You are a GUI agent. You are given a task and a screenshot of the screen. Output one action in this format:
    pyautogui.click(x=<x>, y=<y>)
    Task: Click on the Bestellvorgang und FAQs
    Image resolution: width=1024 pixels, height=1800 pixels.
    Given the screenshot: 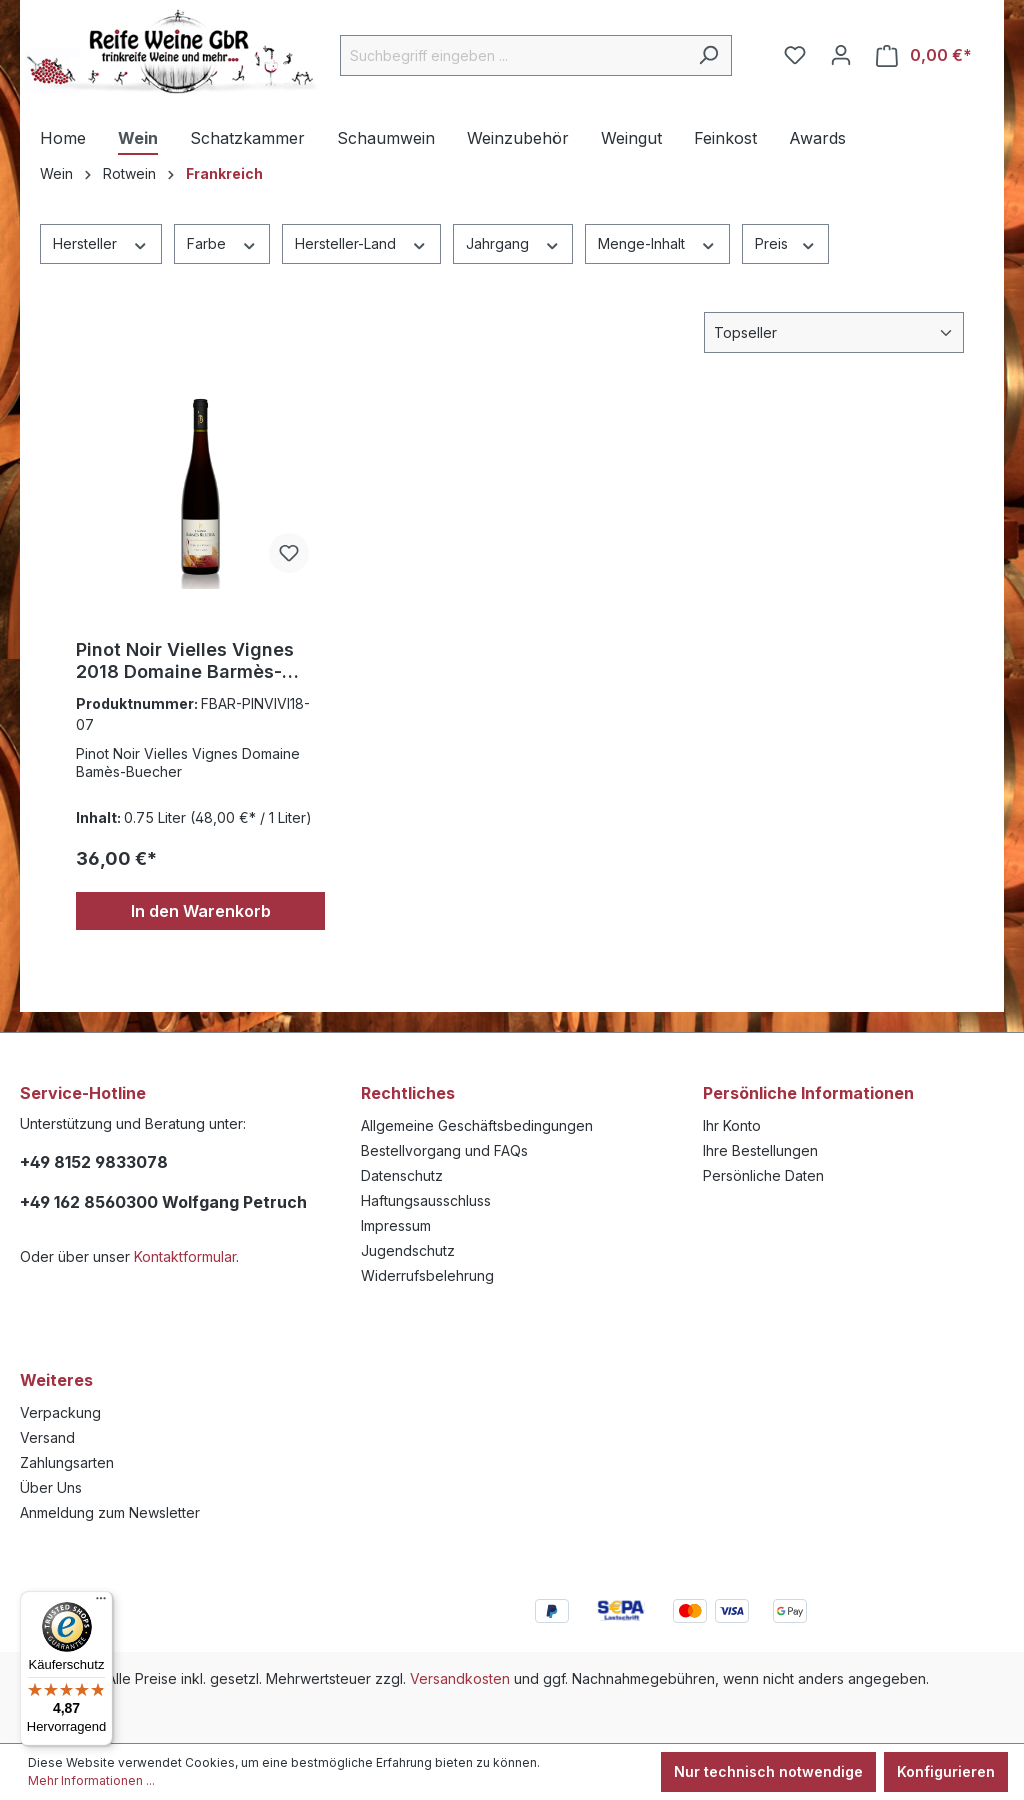 What is the action you would take?
    pyautogui.click(x=444, y=1150)
    